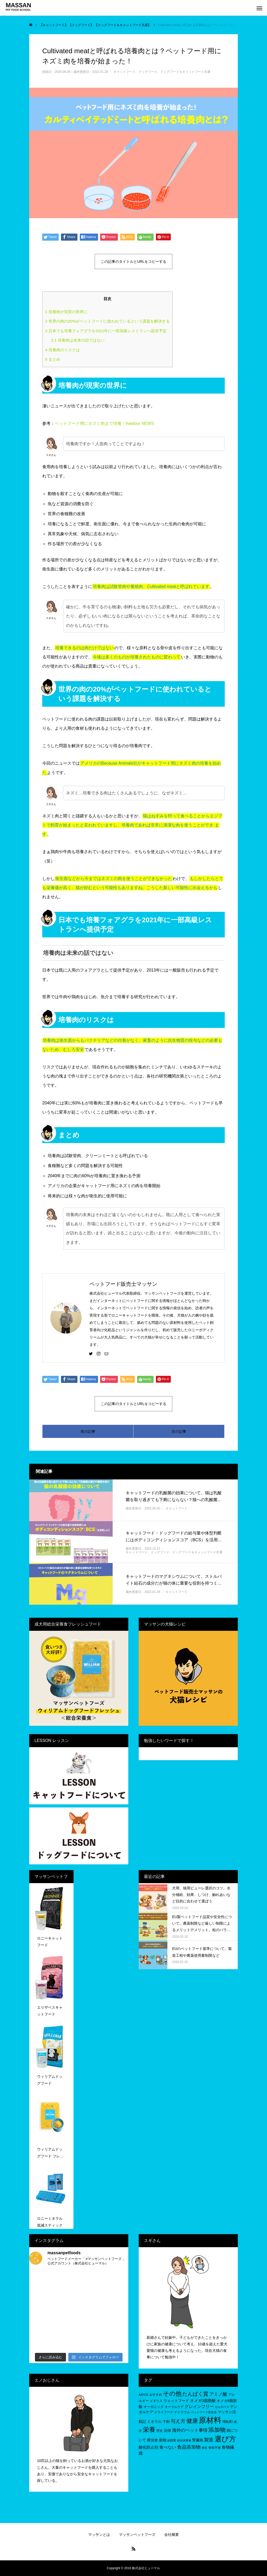 This screenshot has width=267, height=2576. I want to click on キャットフード, so click(124, 72).